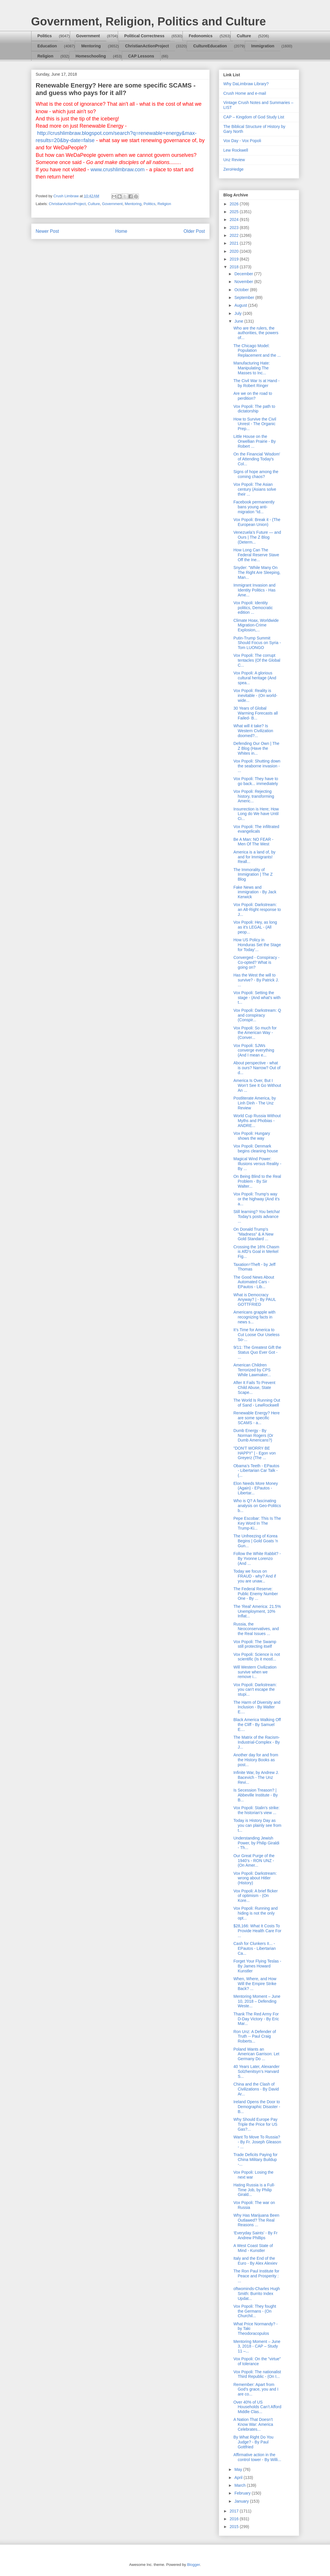  Describe the element at coordinates (254, 1453) in the screenshot. I see `"DON'T WORRY BE HAPPY" | - Egon von Greyerz (The ...` at that location.